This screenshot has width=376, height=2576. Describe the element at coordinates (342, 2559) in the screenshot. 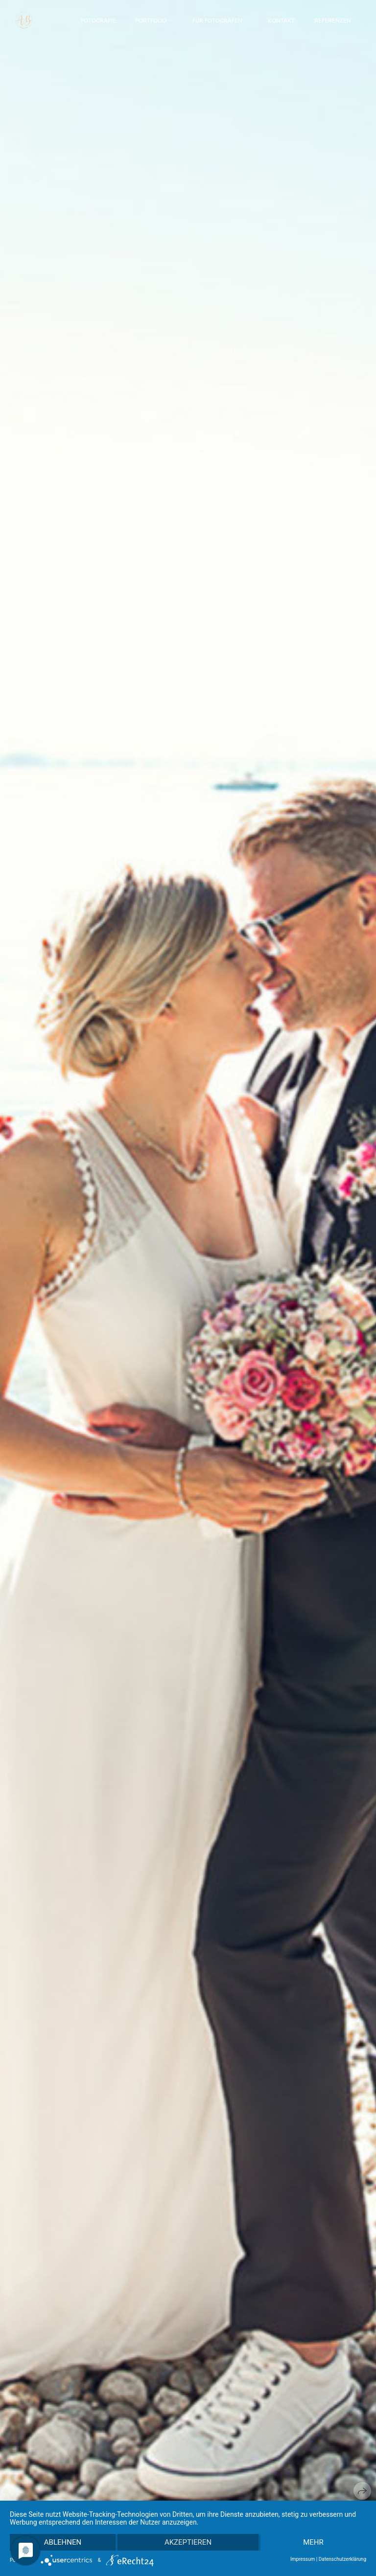

I see `Datenschutzerklärung` at that location.